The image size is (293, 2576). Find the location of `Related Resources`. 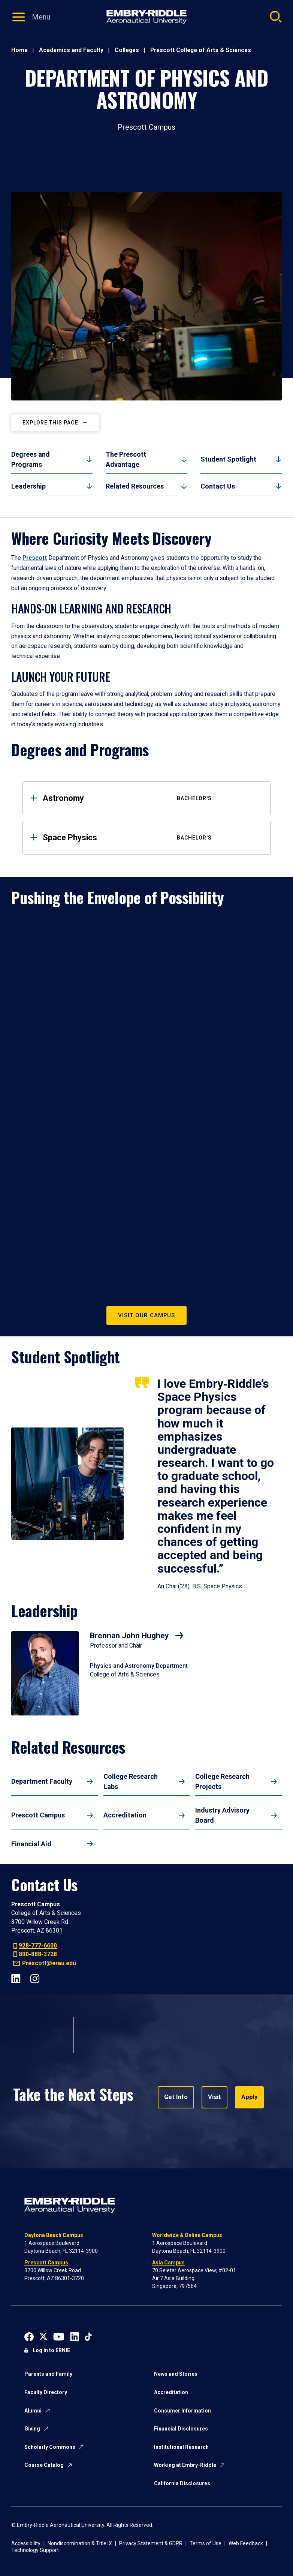

Related Resources is located at coordinates (135, 486).